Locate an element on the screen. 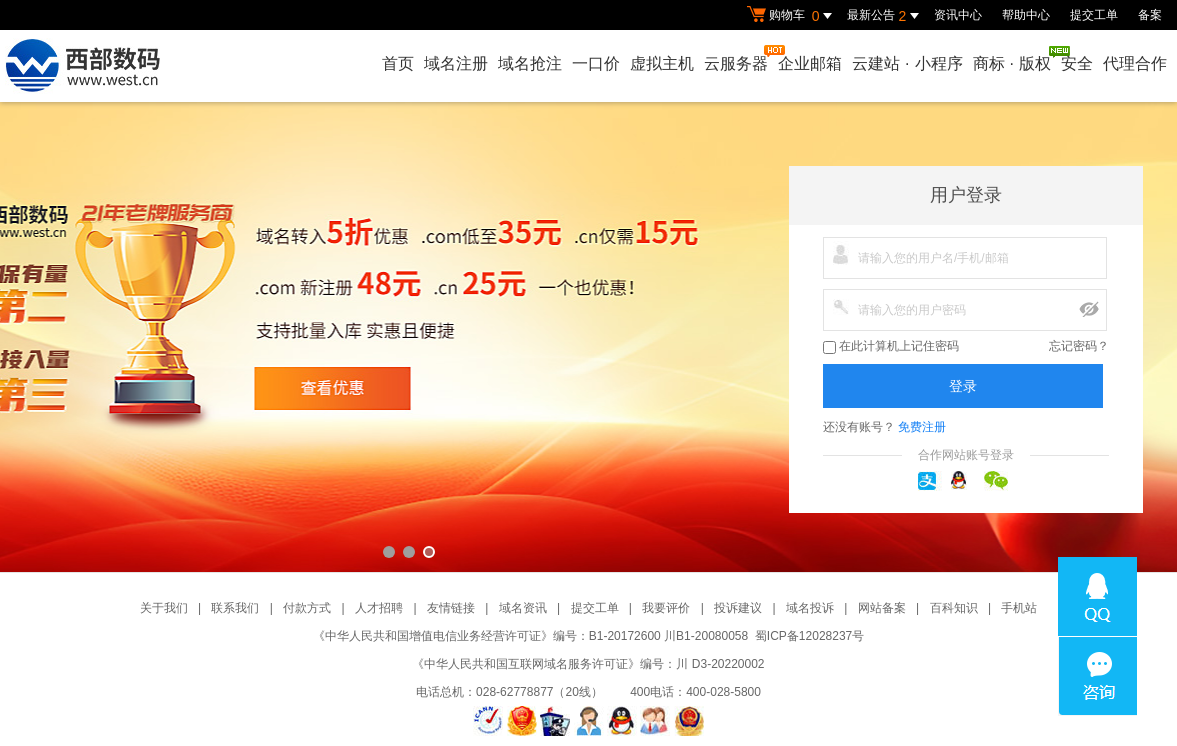  登录 is located at coordinates (963, 386).